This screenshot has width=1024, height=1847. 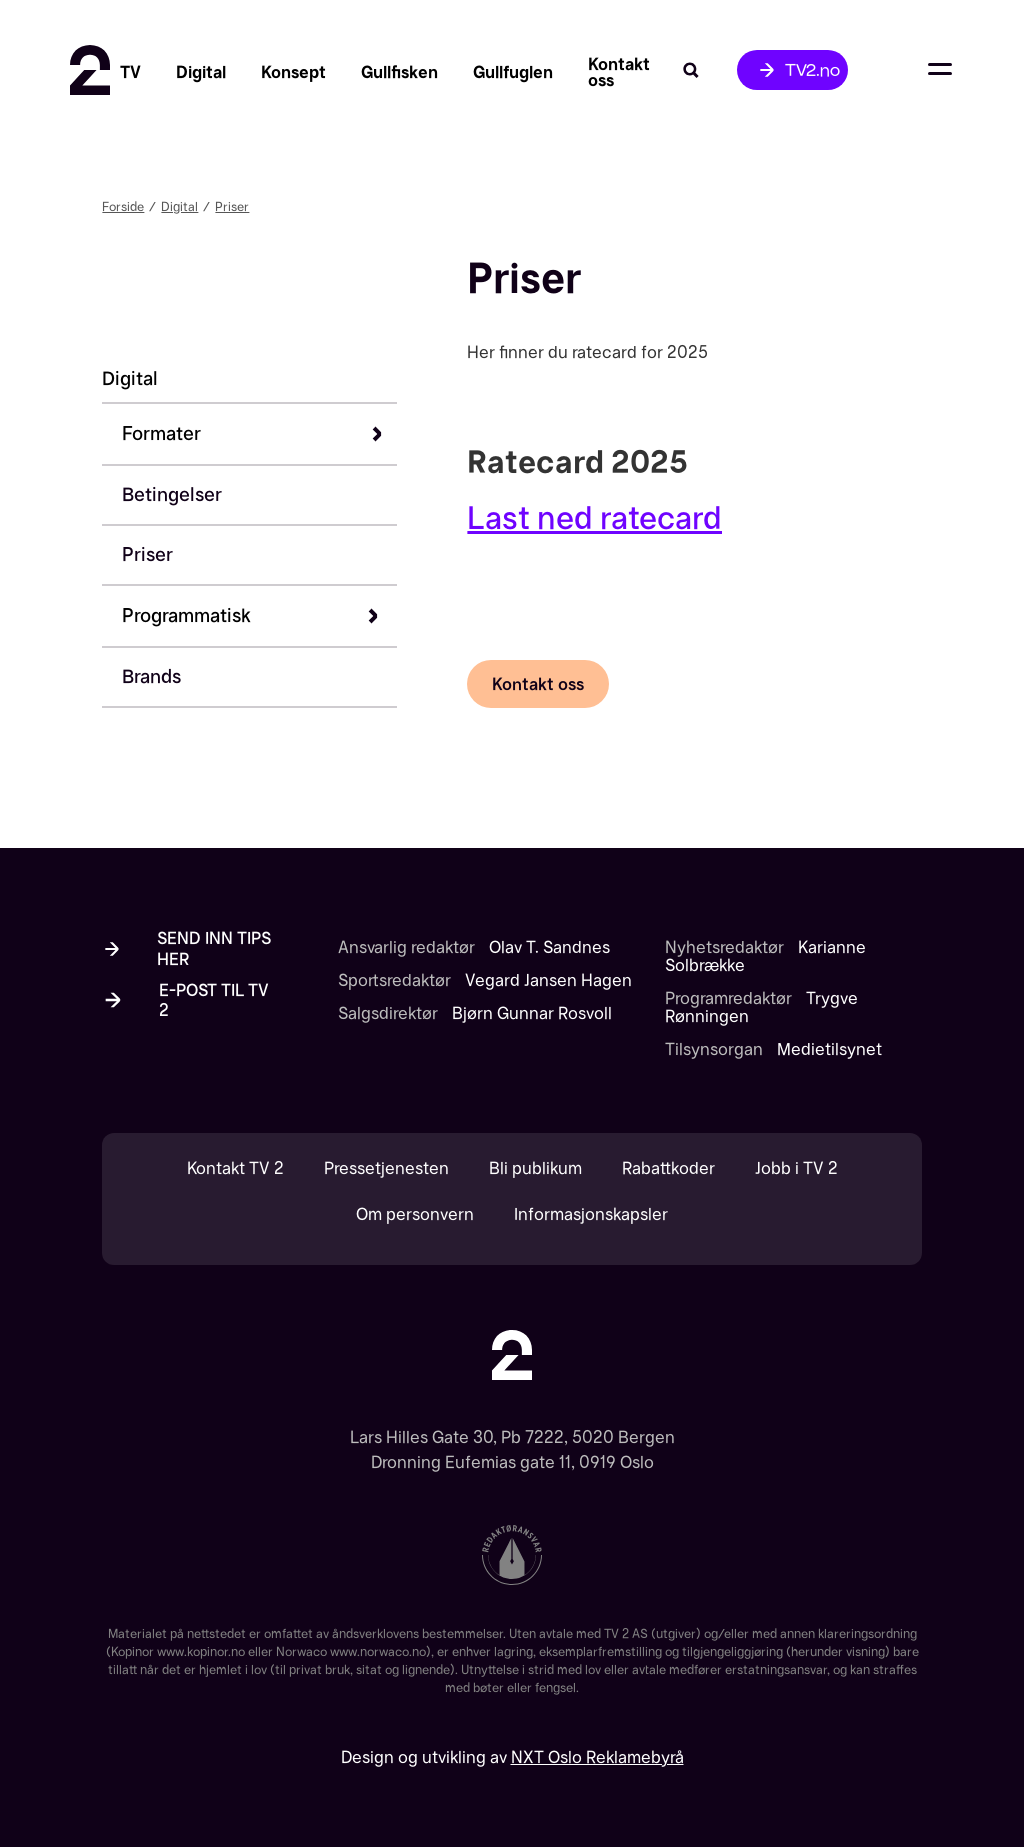 I want to click on Kontakt TV 2, so click(x=235, y=1168).